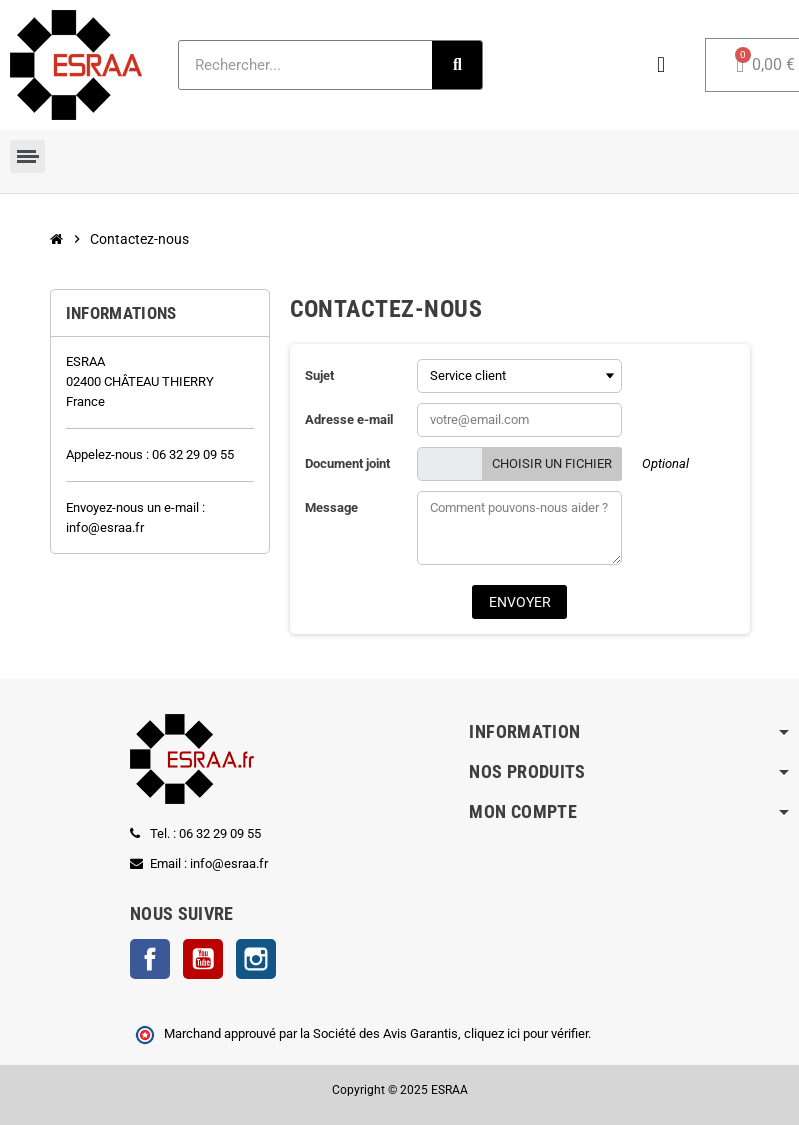  What do you see at coordinates (256, 959) in the screenshot?
I see `Instagram` at bounding box center [256, 959].